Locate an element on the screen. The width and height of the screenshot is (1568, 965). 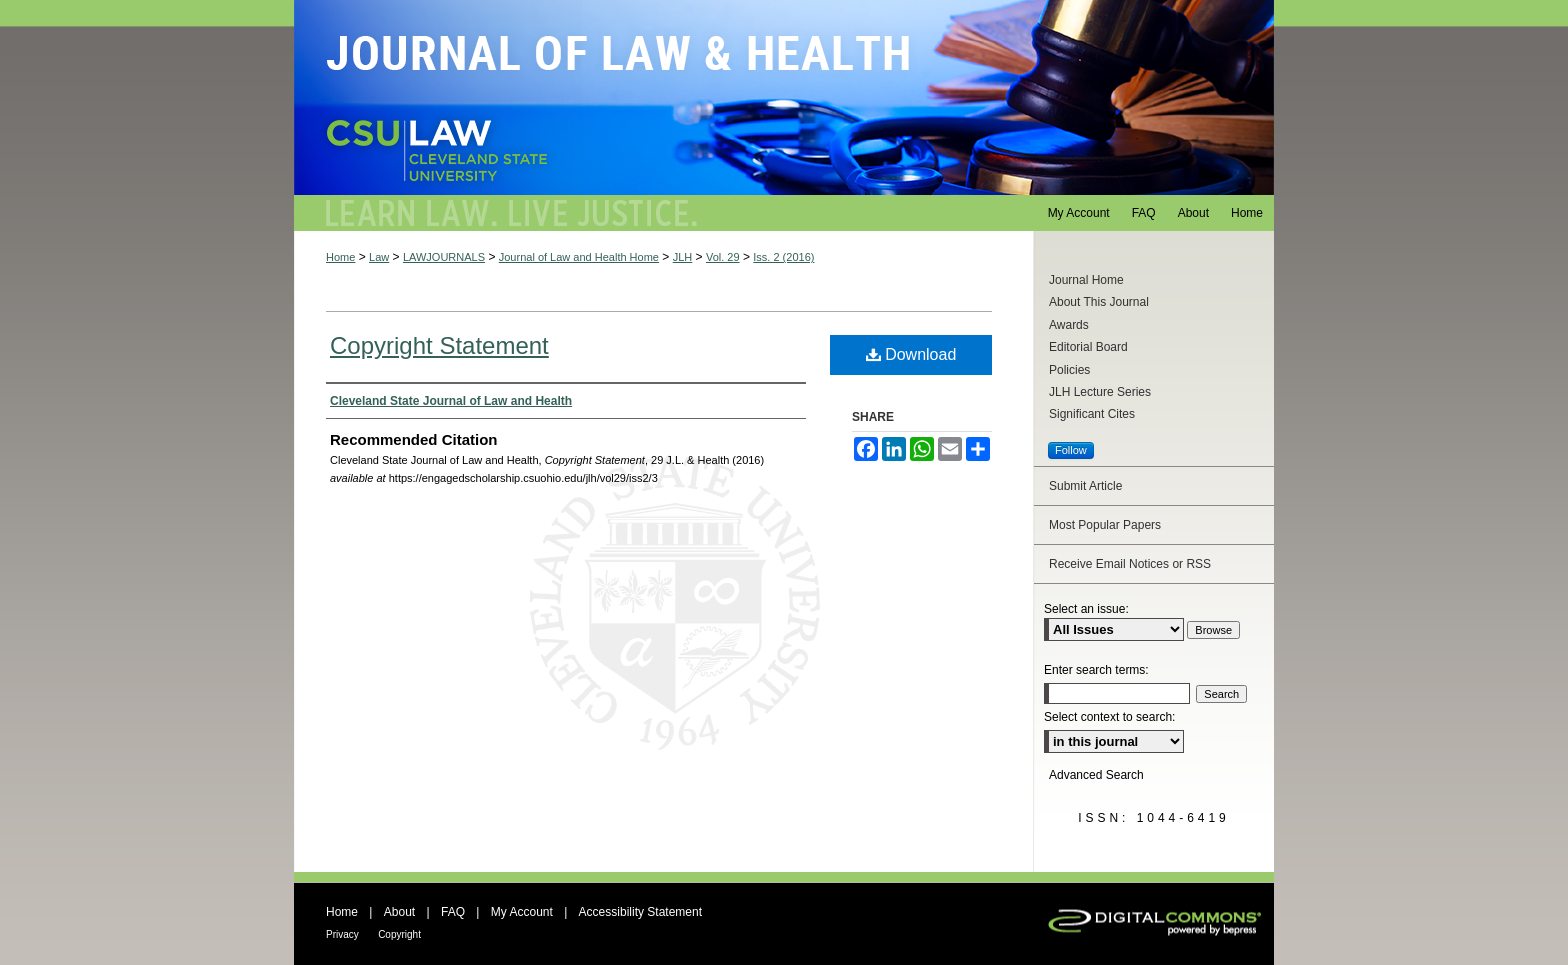
Iss. 2 (2016) is located at coordinates (783, 257).